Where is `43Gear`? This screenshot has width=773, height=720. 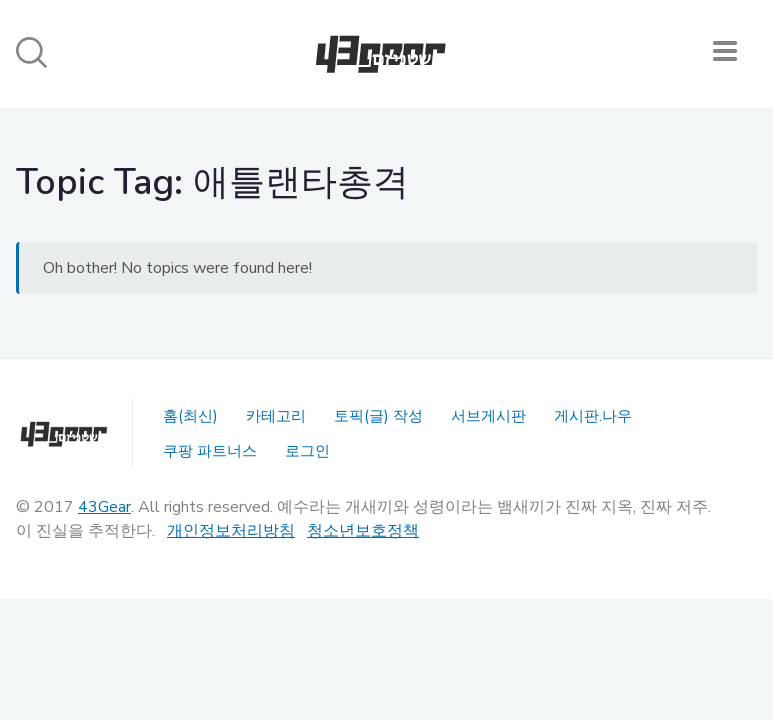 43Gear is located at coordinates (104, 507).